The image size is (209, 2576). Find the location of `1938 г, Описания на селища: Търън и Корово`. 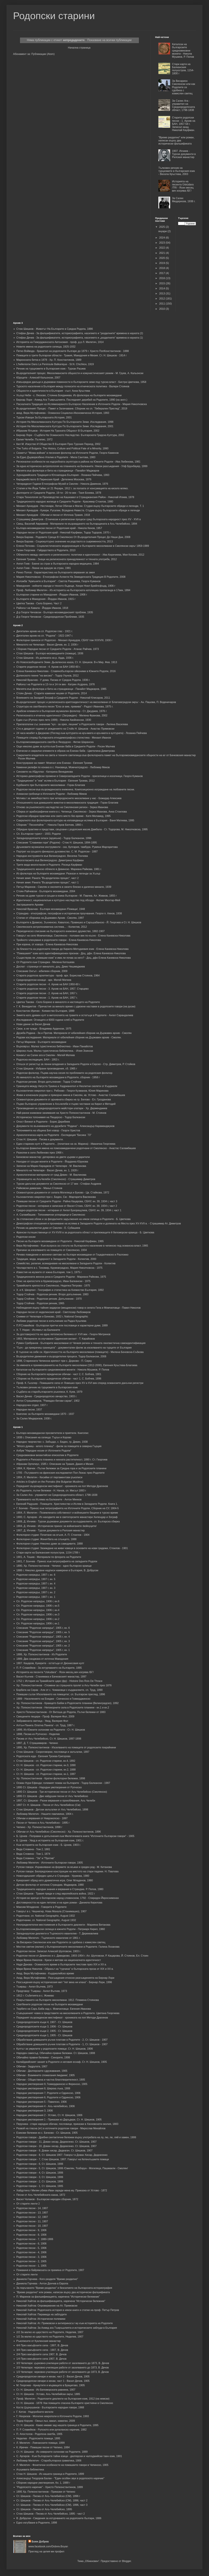

1938 г, Описания на селища: Търън и Корово is located at coordinates (43, 1437).